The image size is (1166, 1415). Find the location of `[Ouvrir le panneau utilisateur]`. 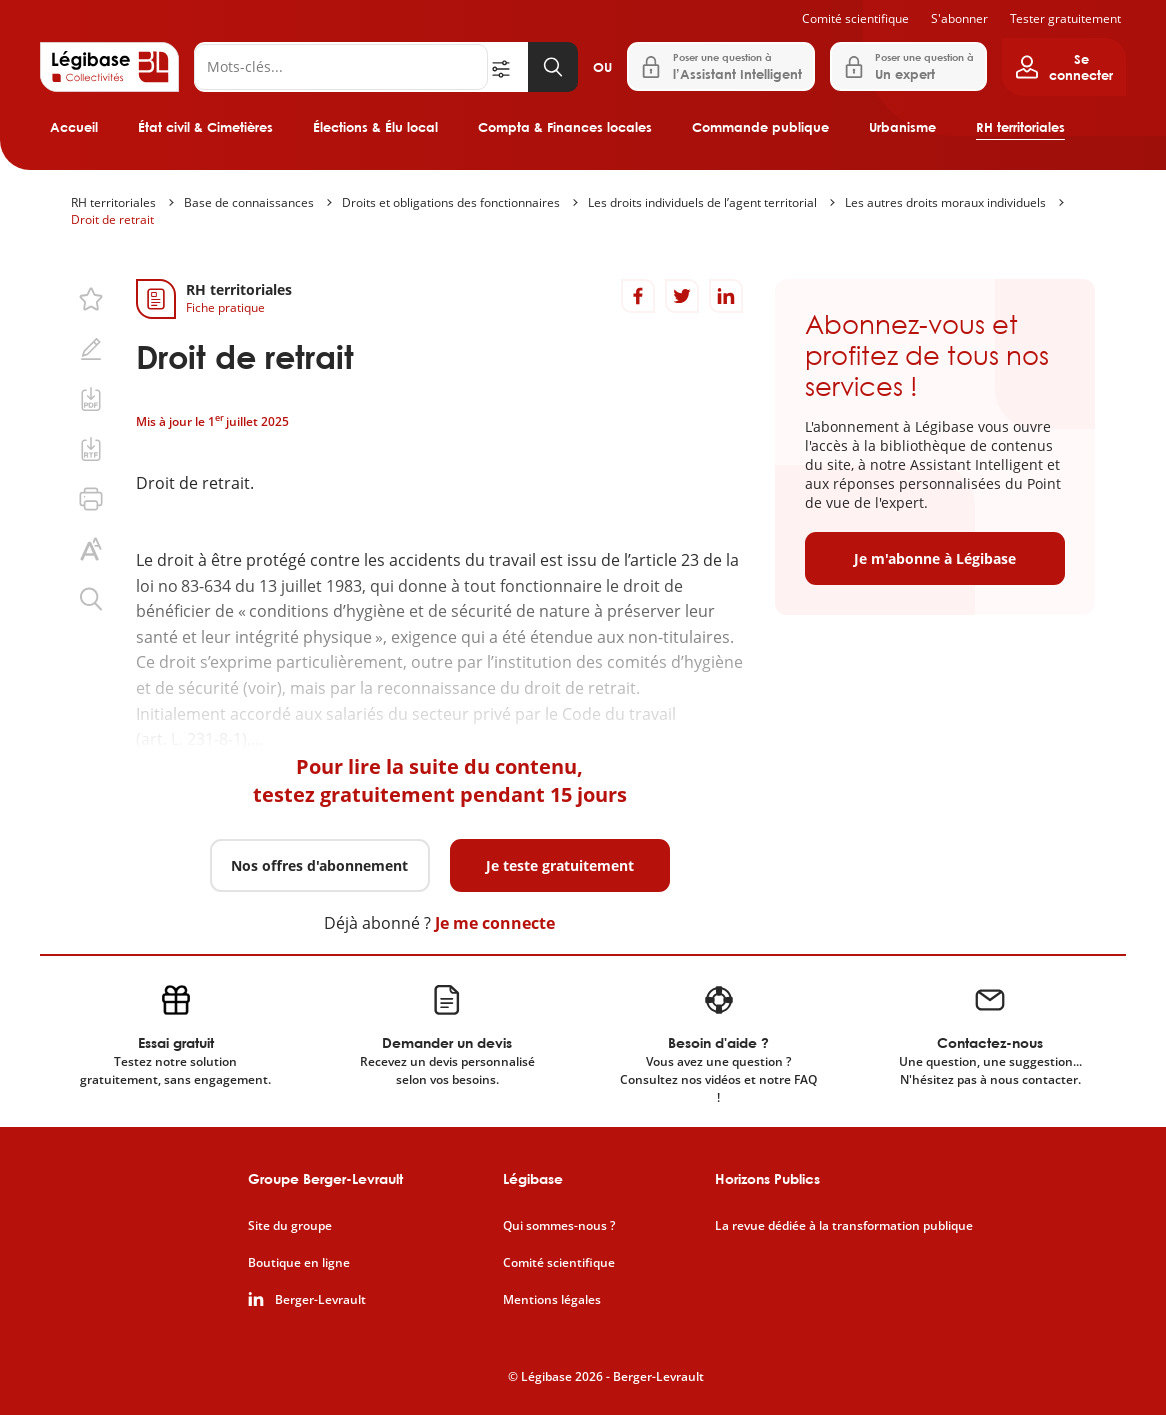

[Ouvrir le panneau utilisateur] is located at coordinates (1064, 67).